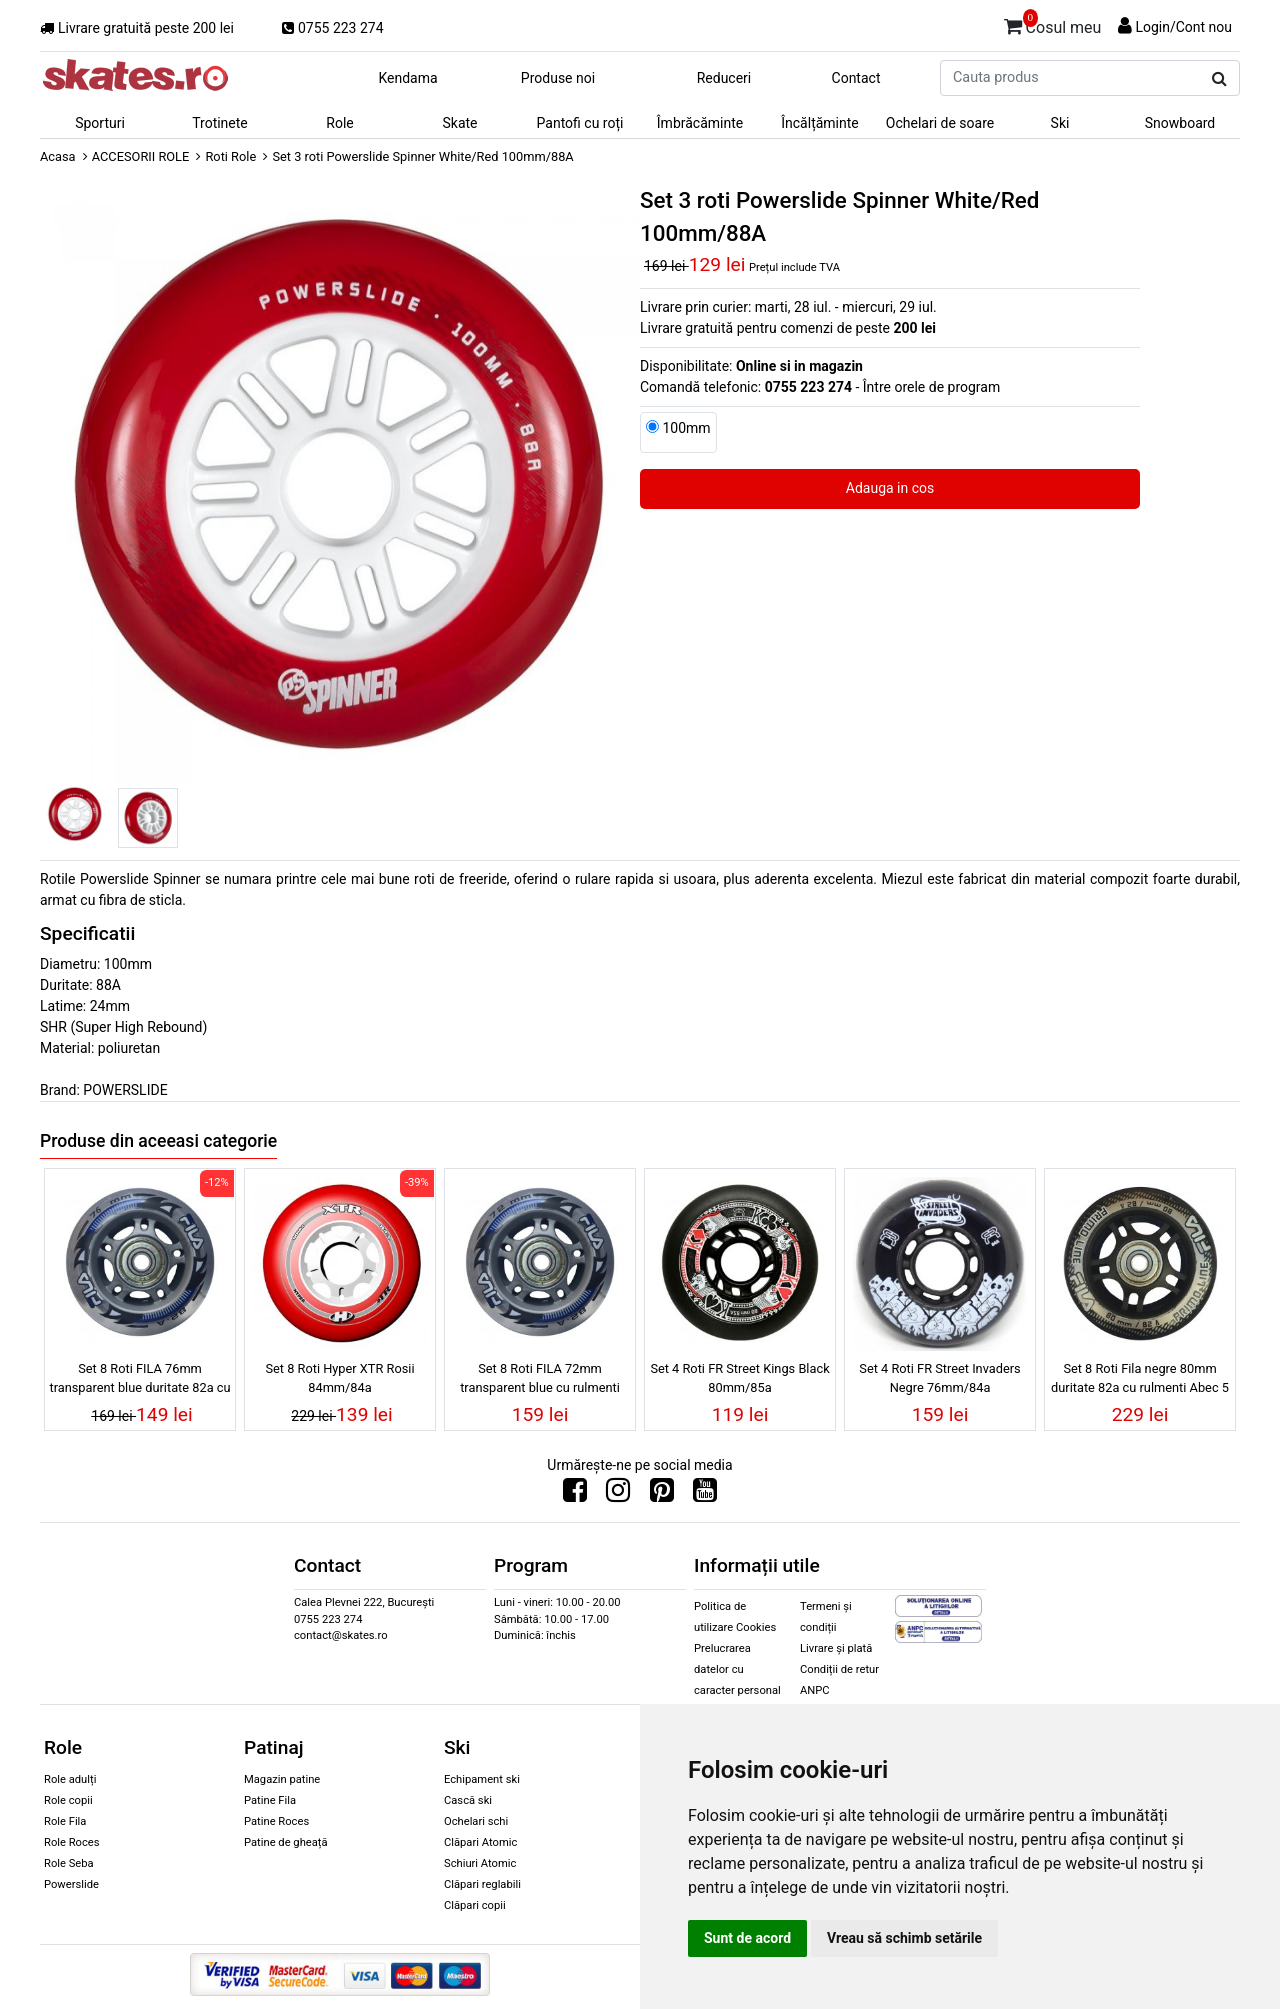 Image resolution: width=1280 pixels, height=2009 pixels. What do you see at coordinates (724, 78) in the screenshot?
I see `Reduceri` at bounding box center [724, 78].